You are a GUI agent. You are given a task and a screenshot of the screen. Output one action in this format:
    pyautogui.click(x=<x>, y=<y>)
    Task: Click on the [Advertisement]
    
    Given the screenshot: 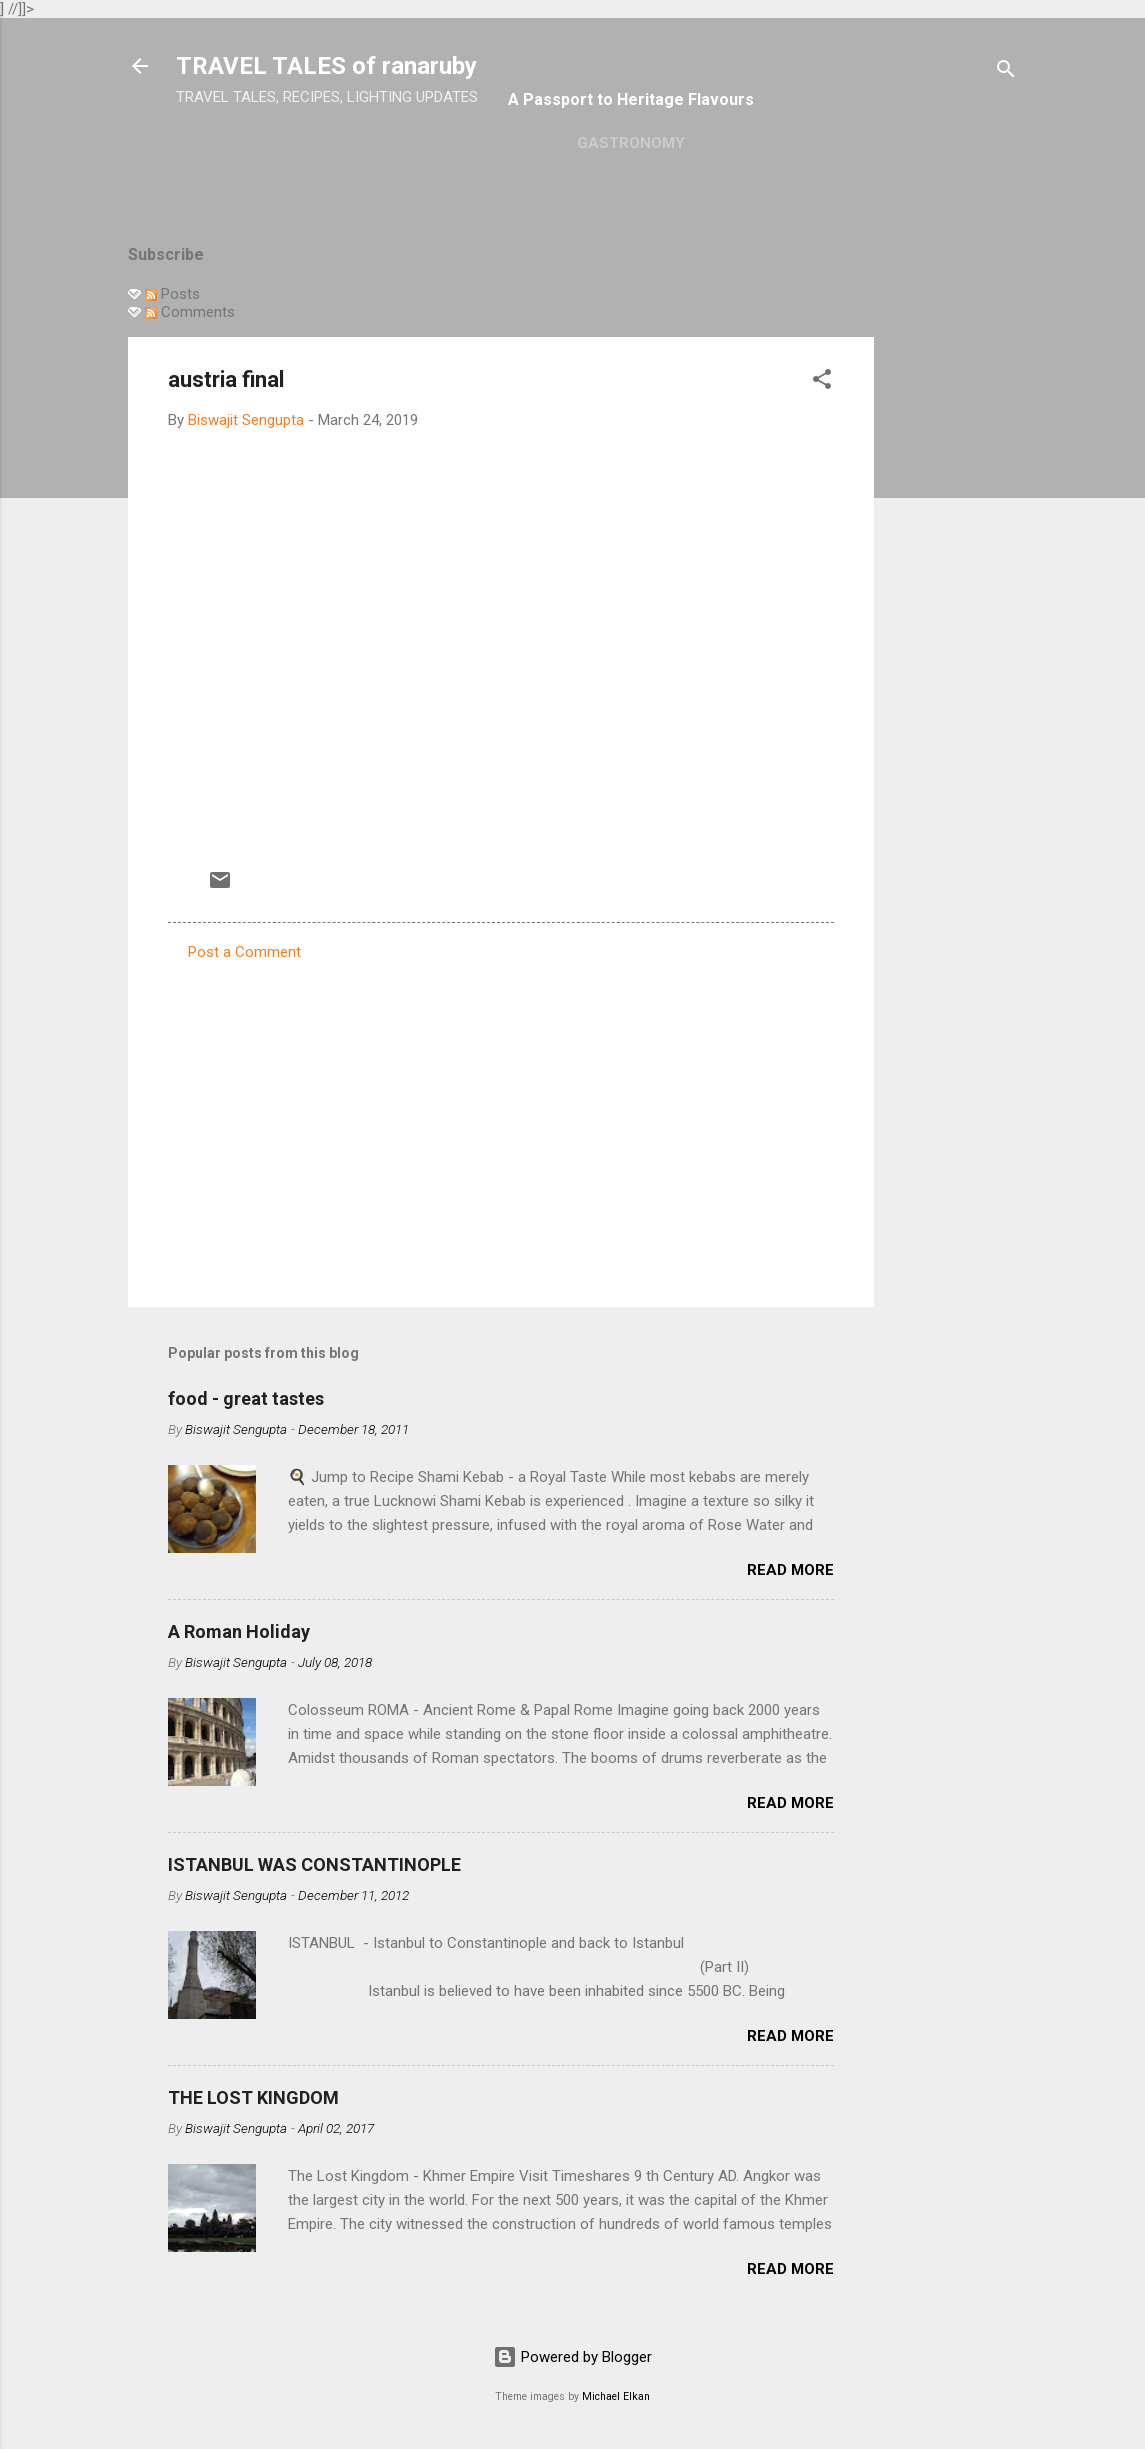 What is the action you would take?
    pyautogui.click(x=970, y=507)
    